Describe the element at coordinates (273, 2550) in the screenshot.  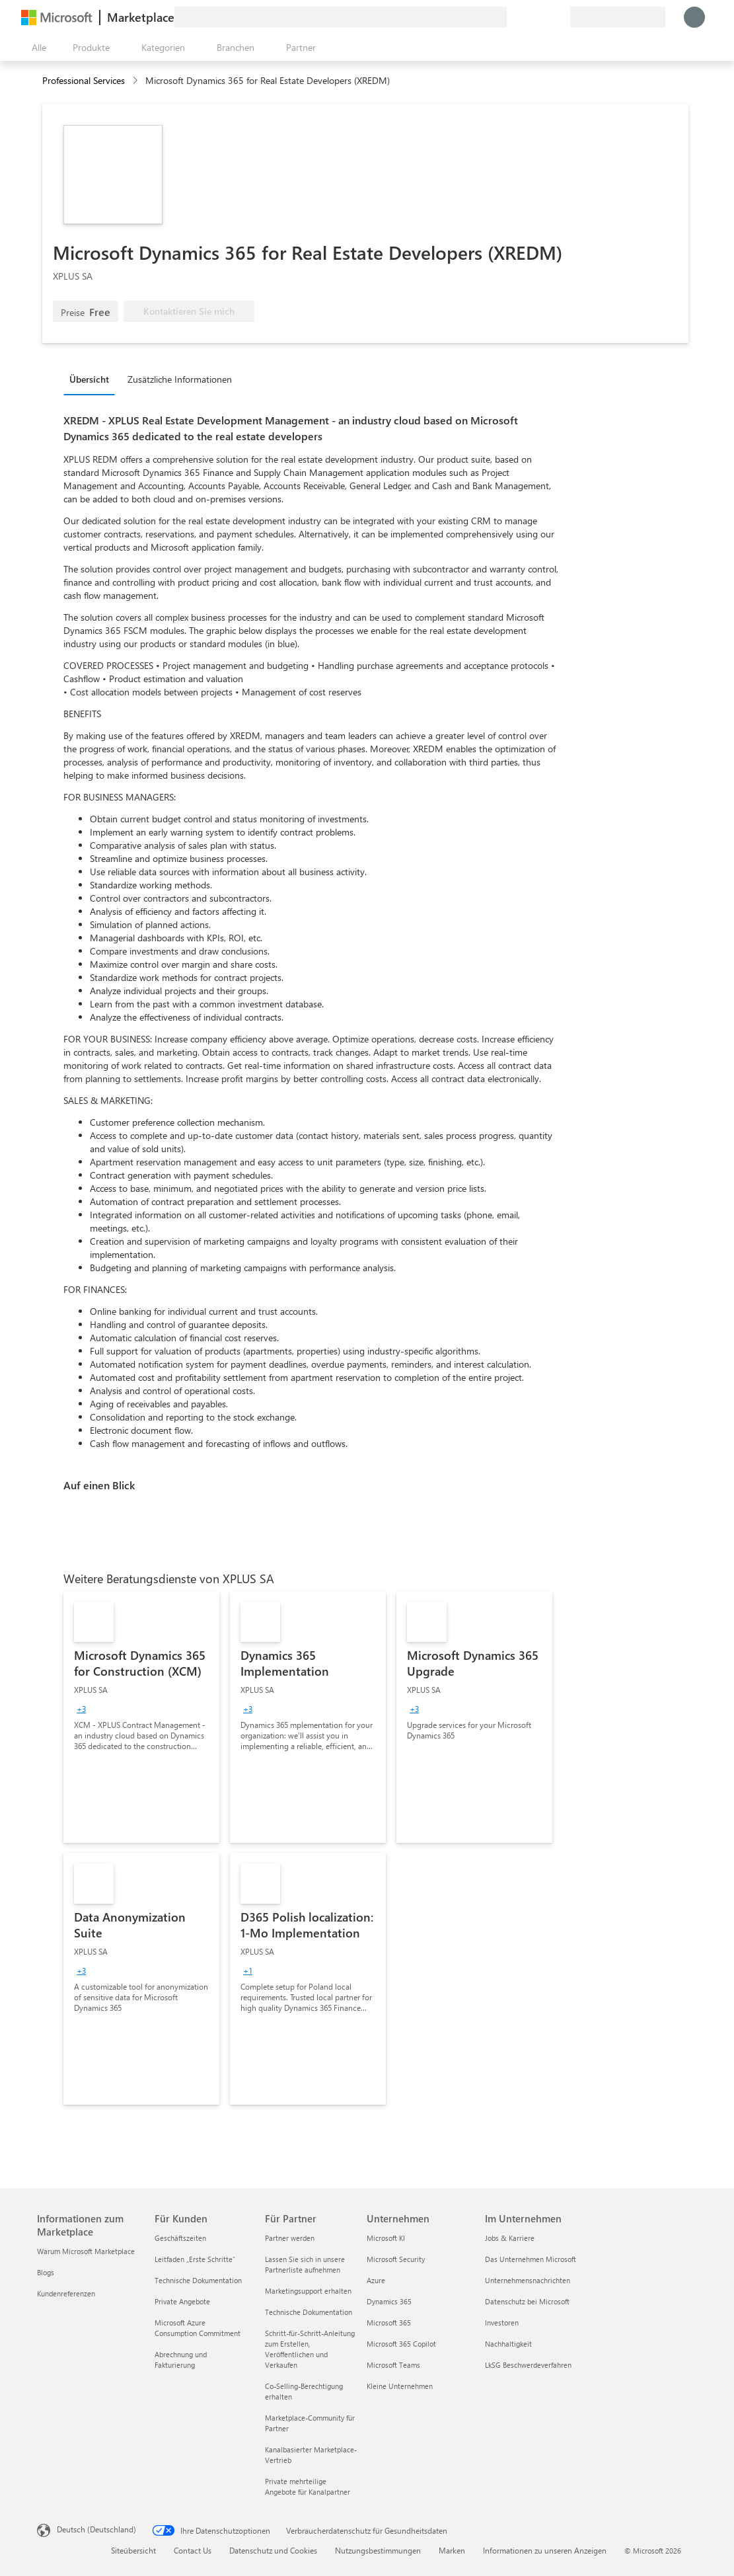
I see `Datenschutz und Cookies` at that location.